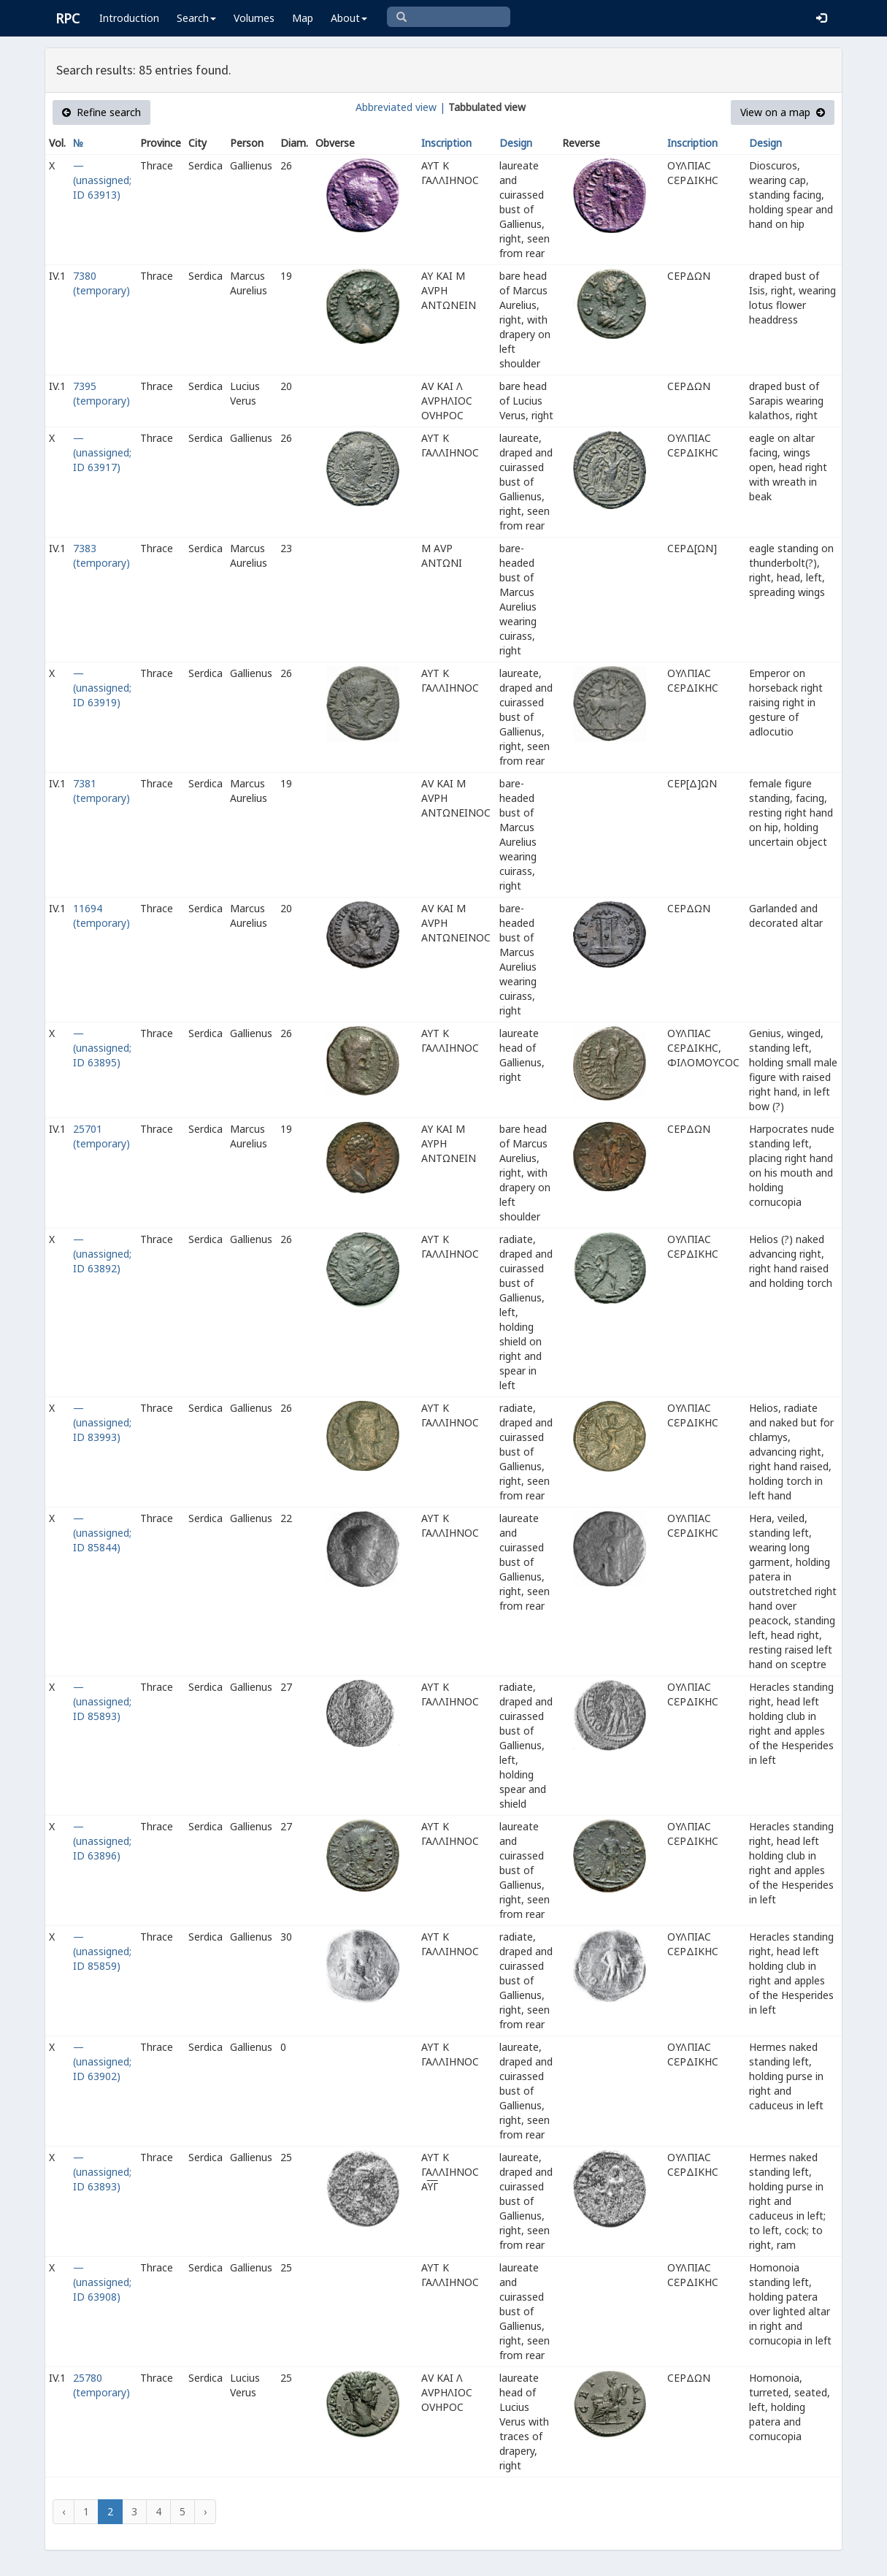 This screenshot has width=887, height=2576. Describe the element at coordinates (254, 18) in the screenshot. I see `Volumes` at that location.